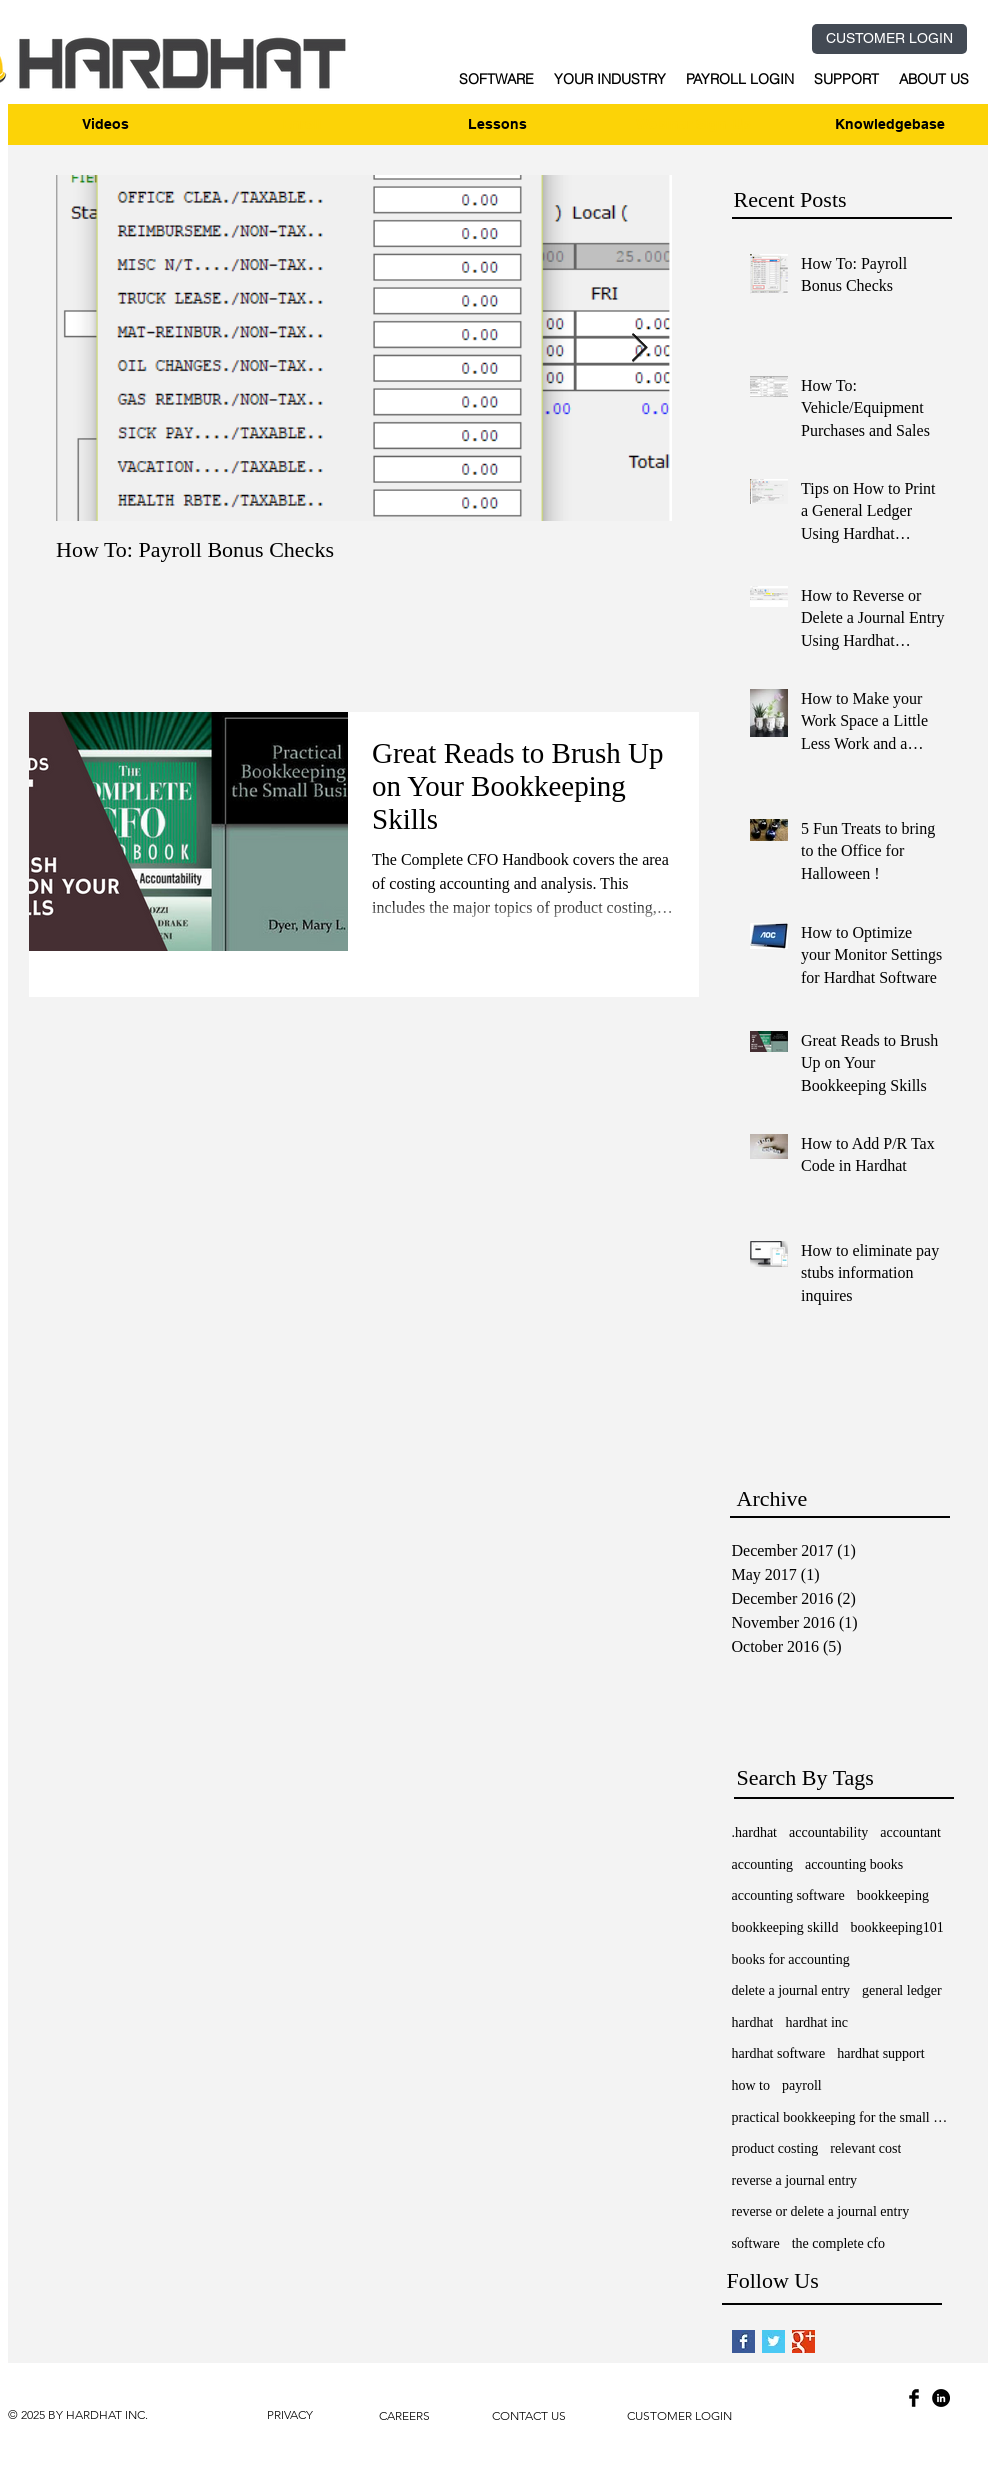 The width and height of the screenshot is (995, 2472). I want to click on CUSTOMER LOGIN, so click(679, 2415).